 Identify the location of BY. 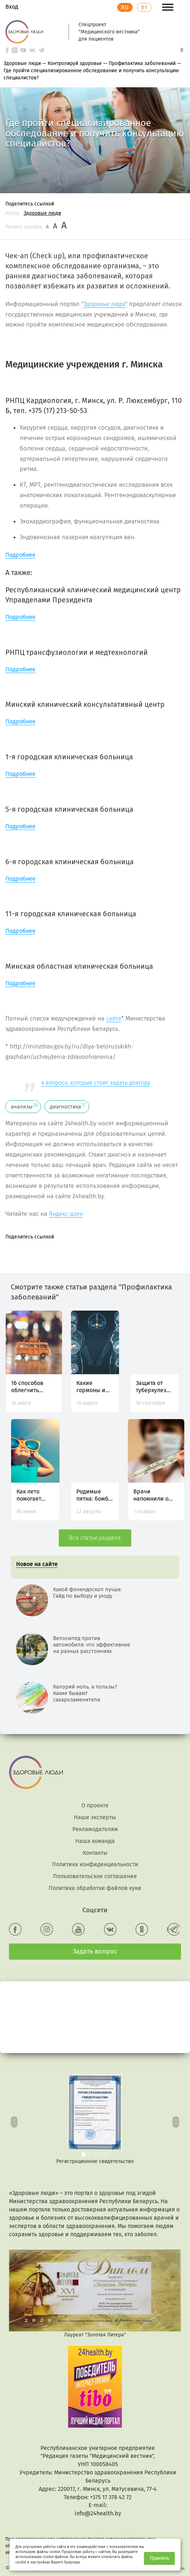
(144, 7).